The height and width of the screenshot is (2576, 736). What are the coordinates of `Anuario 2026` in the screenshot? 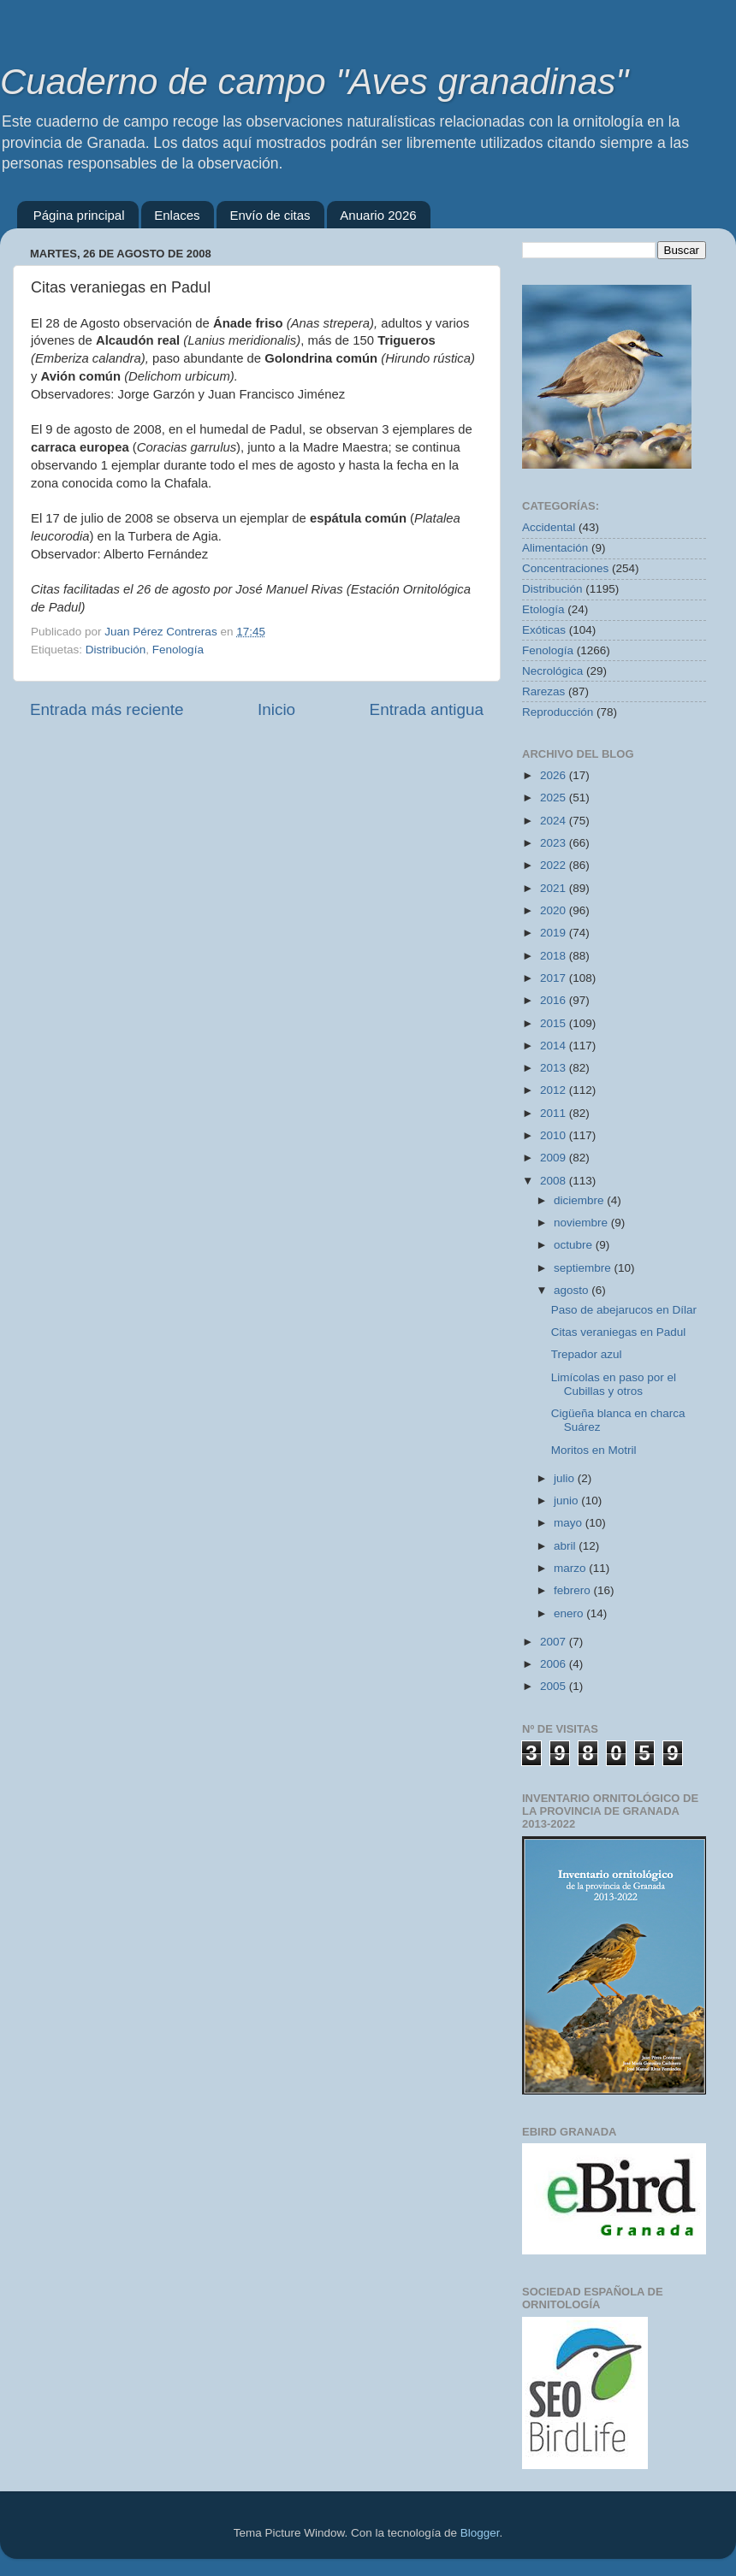 It's located at (378, 215).